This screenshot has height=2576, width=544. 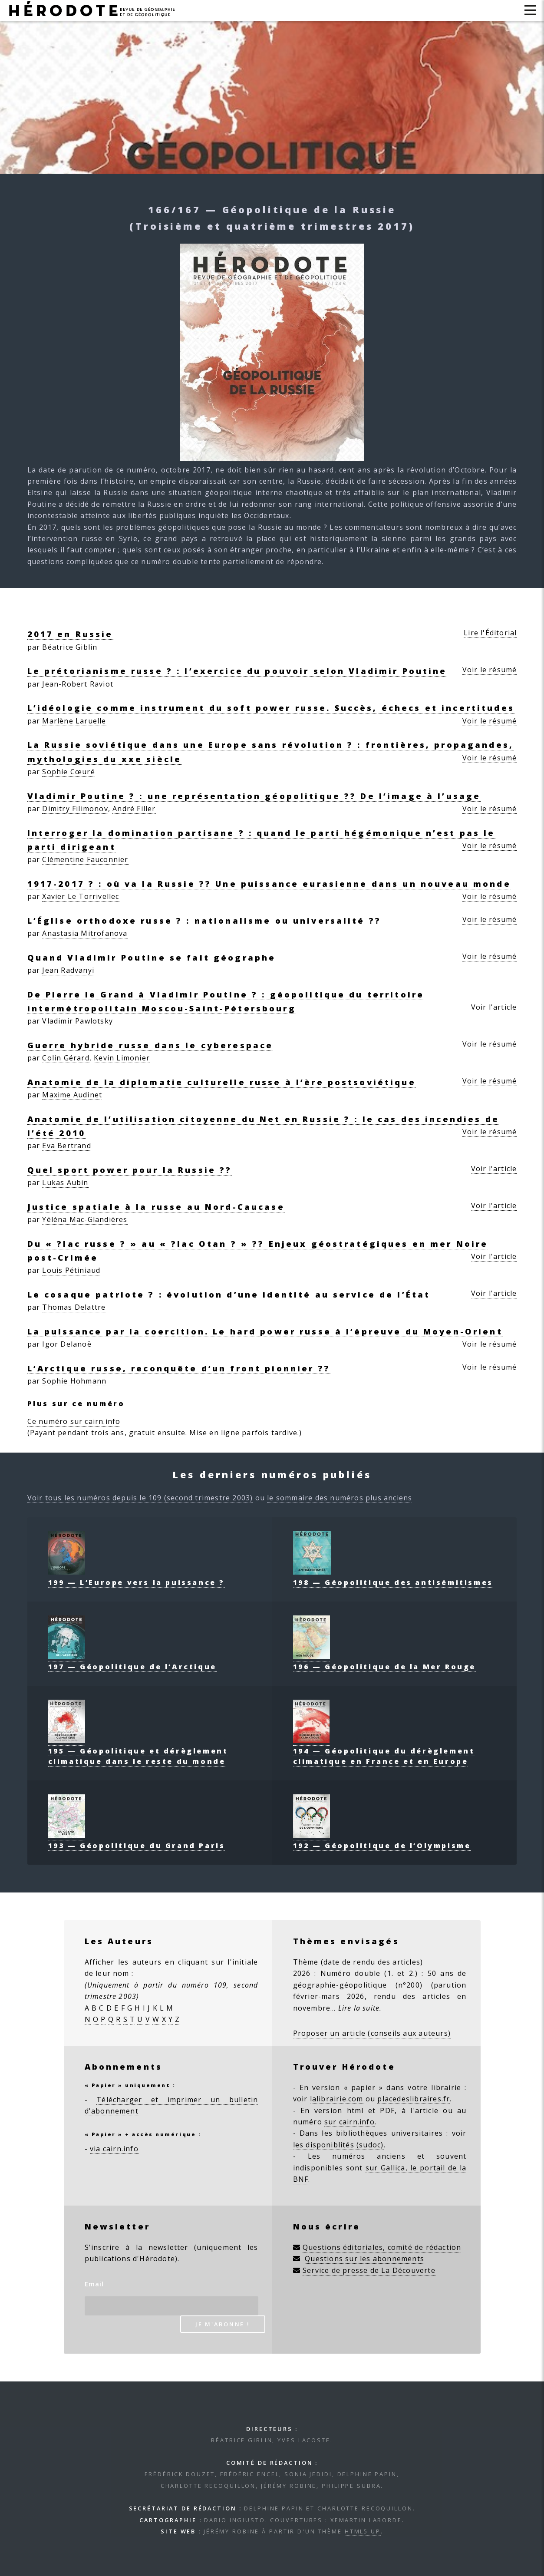 I want to click on Quand Vladimir Poutine se fait géographe, so click(x=151, y=957).